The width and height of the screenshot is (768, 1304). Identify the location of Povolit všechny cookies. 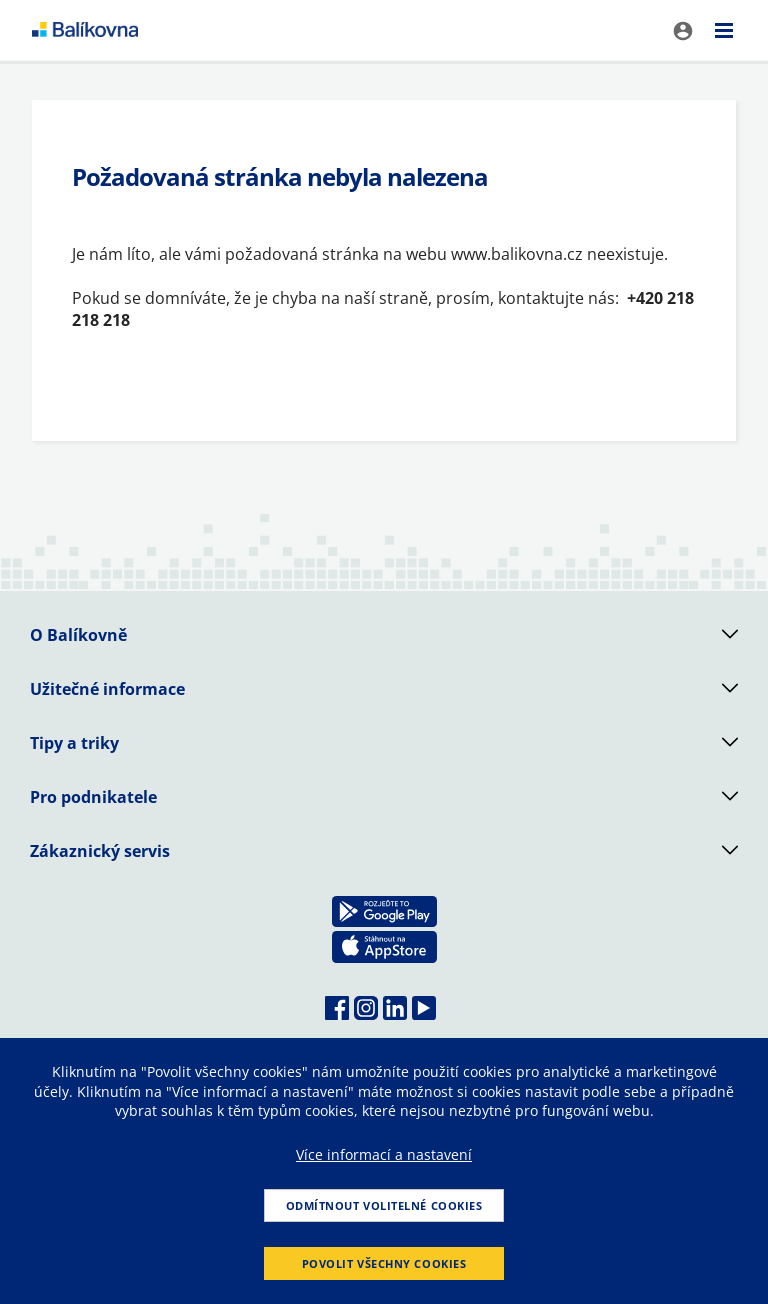
(384, 1263).